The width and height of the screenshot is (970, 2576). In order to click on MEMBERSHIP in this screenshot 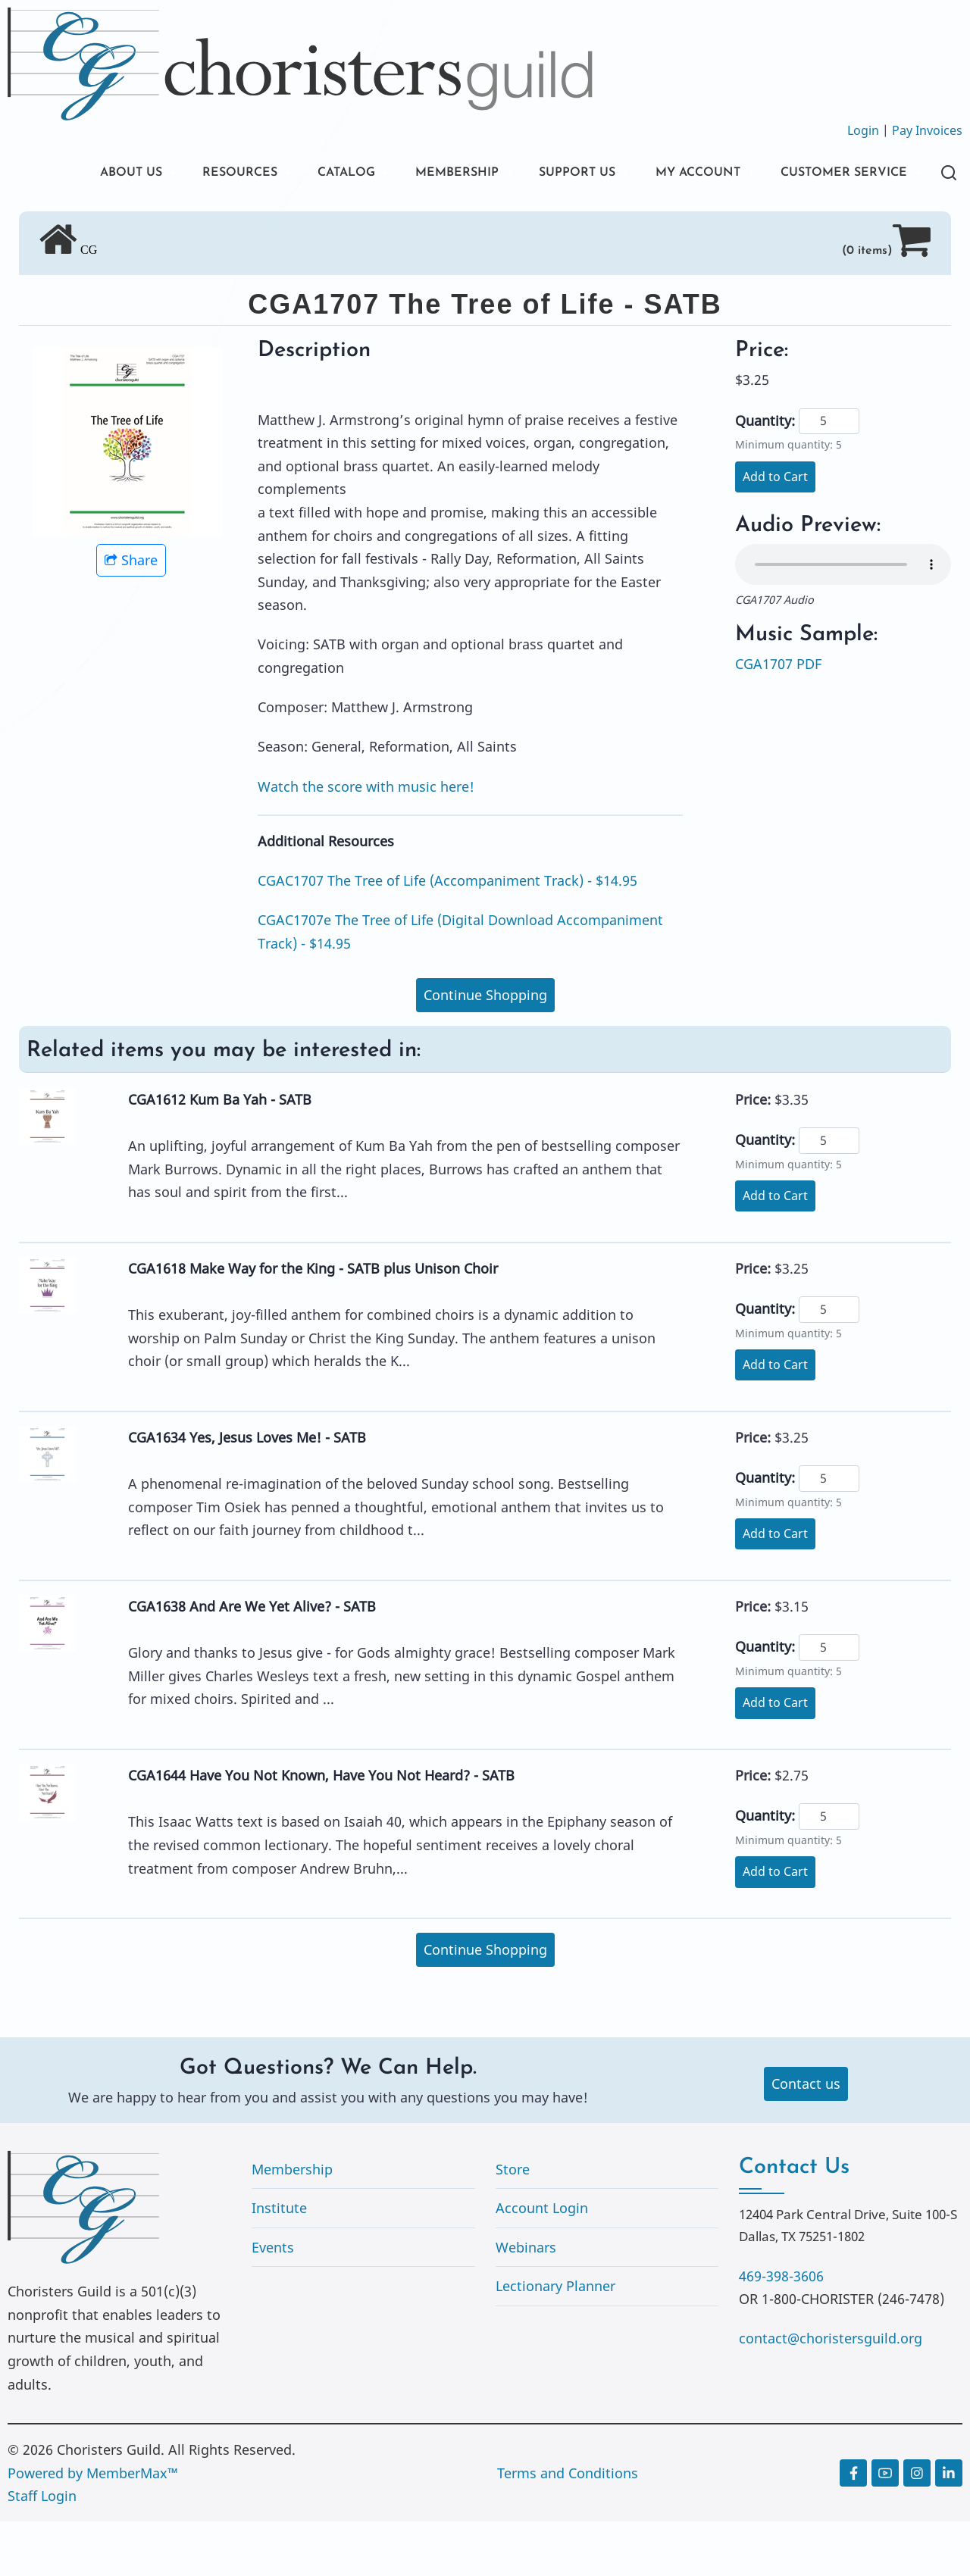, I will do `click(439, 174)`.